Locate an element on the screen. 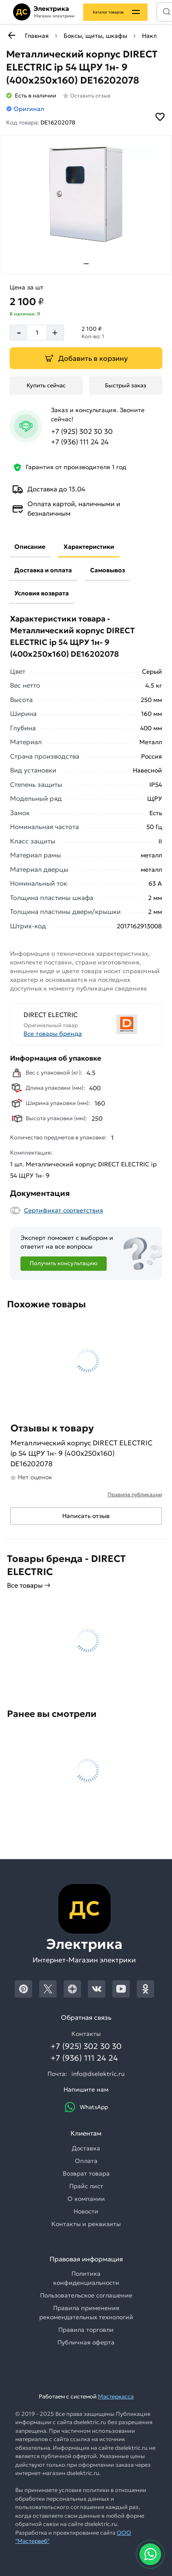  Доставка и оплата is located at coordinates (43, 570).